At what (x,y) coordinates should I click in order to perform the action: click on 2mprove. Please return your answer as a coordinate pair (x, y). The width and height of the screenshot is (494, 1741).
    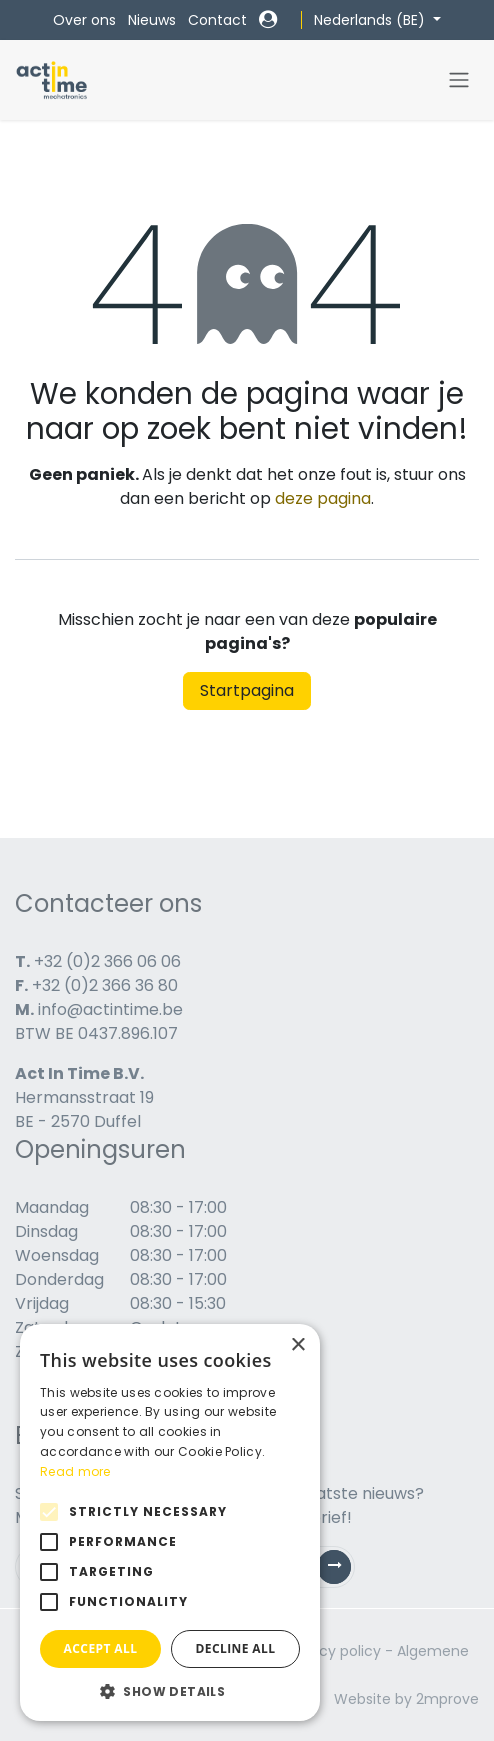
    Looking at the image, I should click on (447, 1699).